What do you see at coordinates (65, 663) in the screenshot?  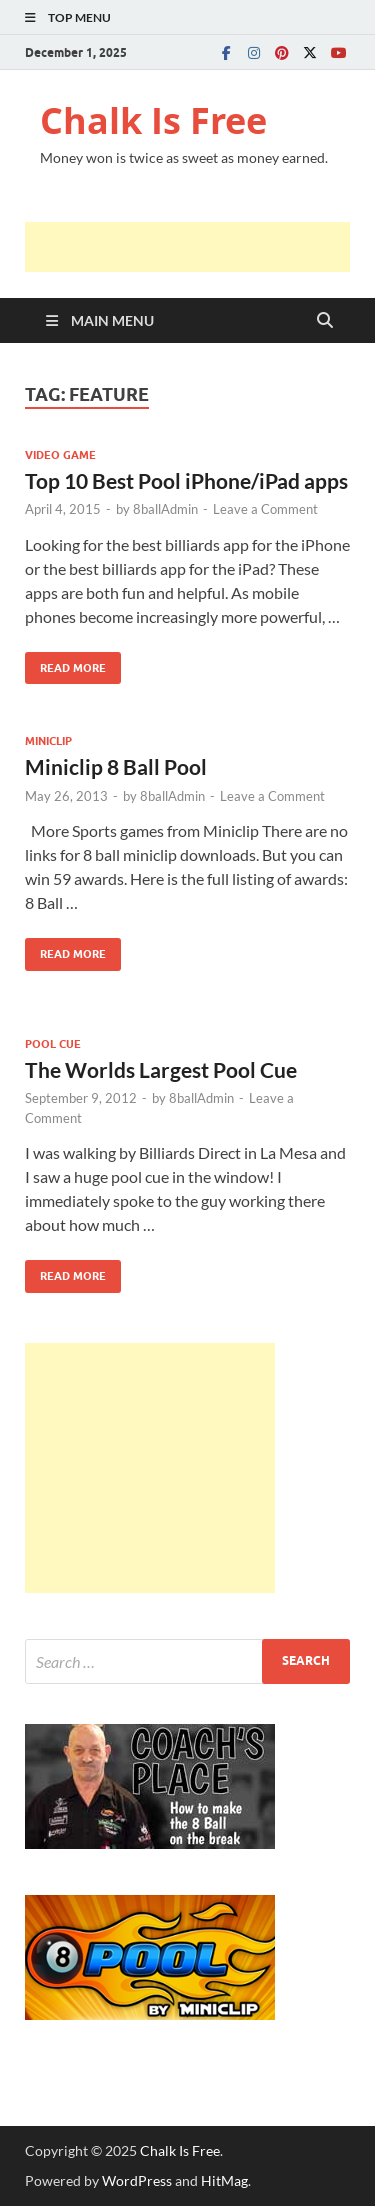 I see `Read More` at bounding box center [65, 663].